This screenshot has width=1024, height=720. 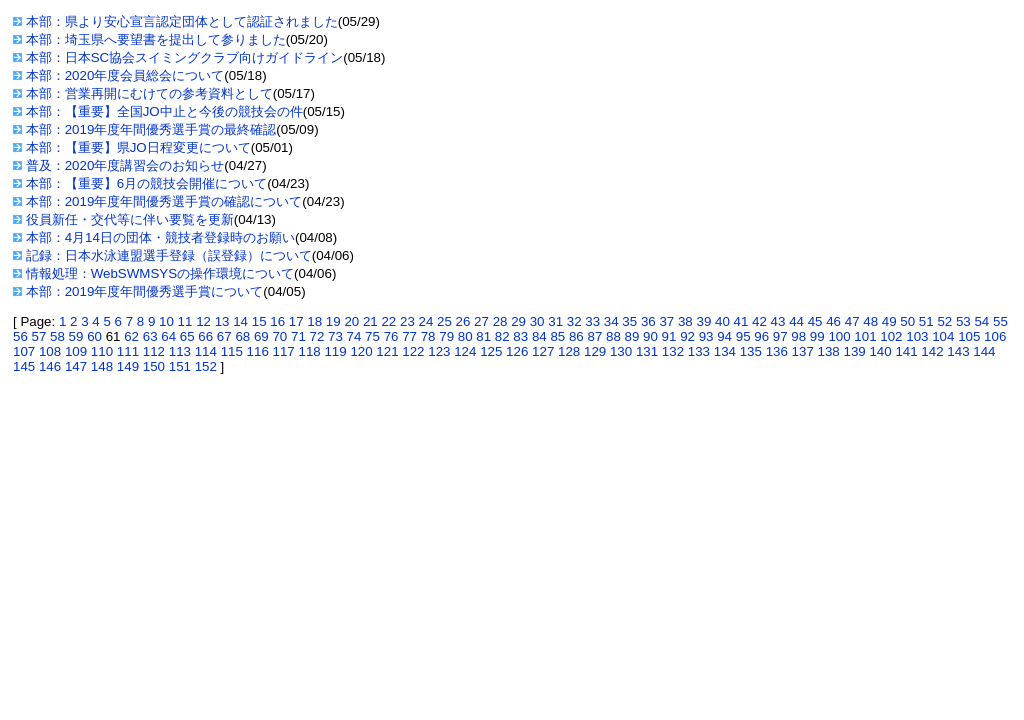 I want to click on 142, so click(x=932, y=351).